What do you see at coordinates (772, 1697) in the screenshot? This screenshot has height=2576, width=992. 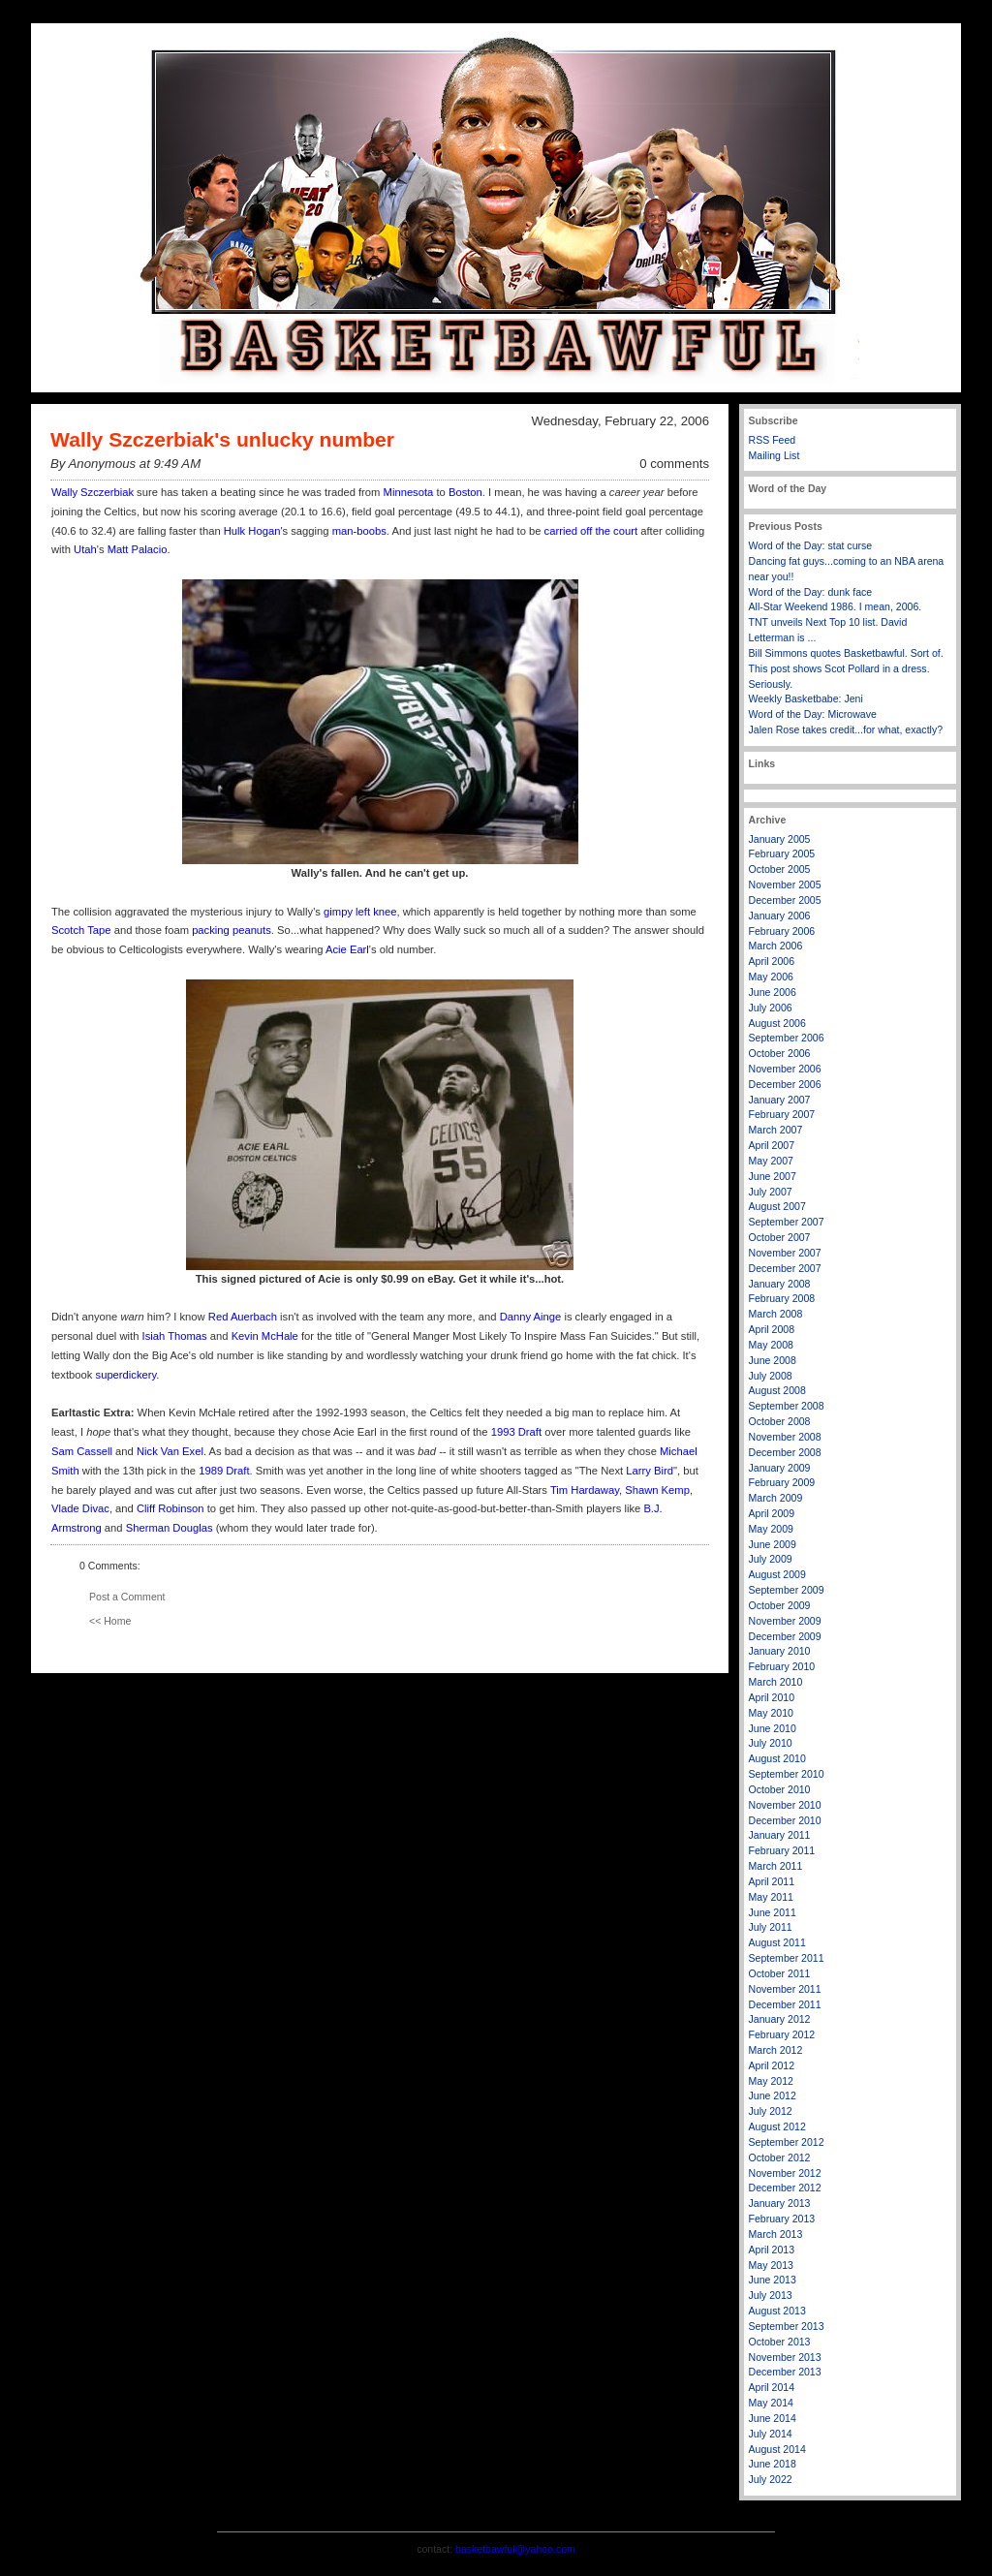 I see `April 2010` at bounding box center [772, 1697].